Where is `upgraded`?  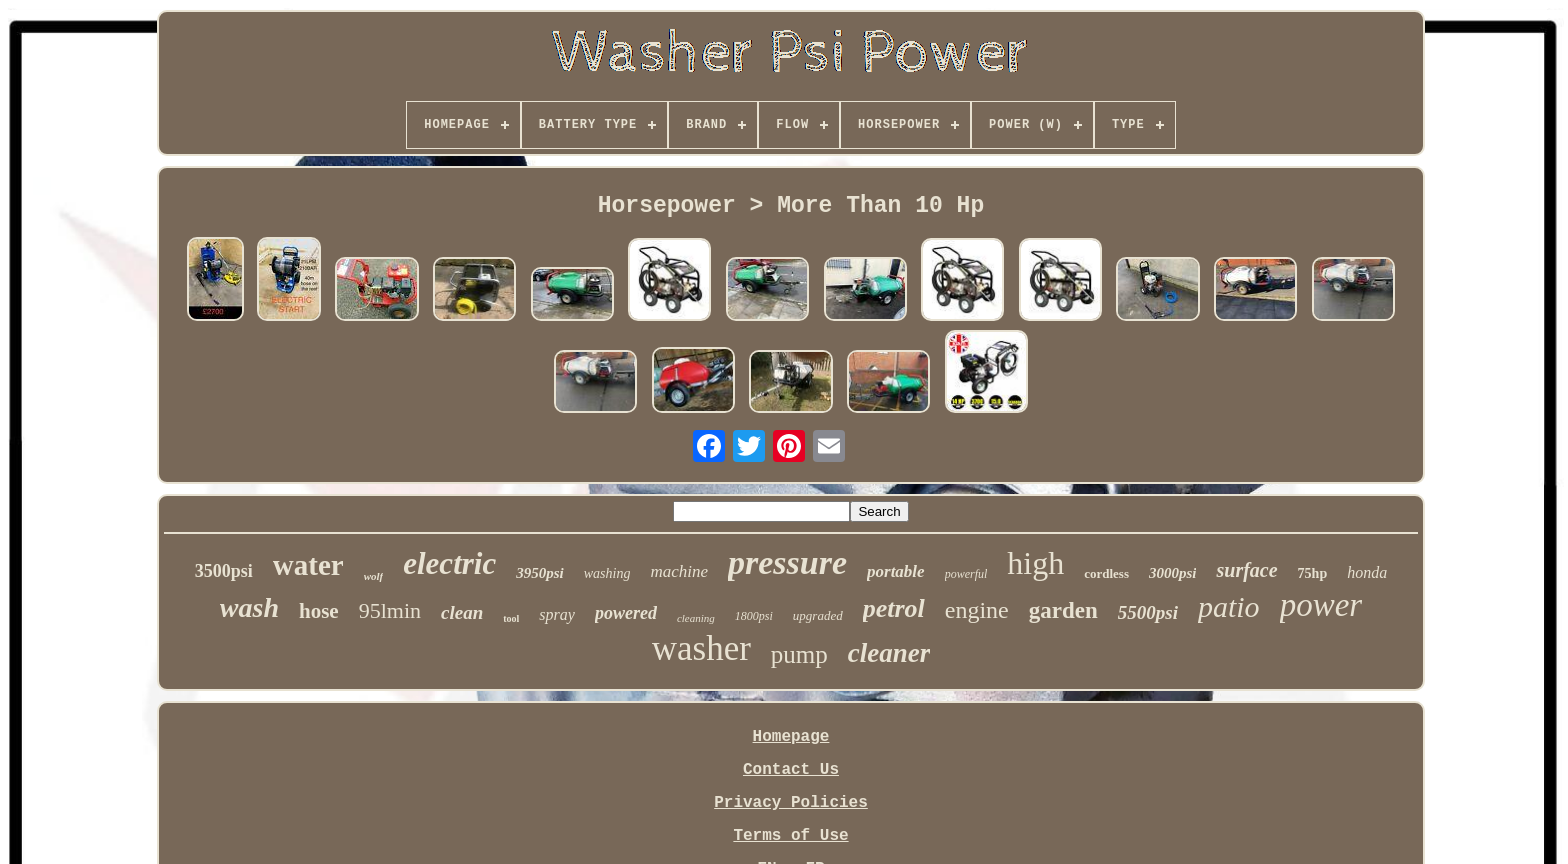
upgraded is located at coordinates (818, 615).